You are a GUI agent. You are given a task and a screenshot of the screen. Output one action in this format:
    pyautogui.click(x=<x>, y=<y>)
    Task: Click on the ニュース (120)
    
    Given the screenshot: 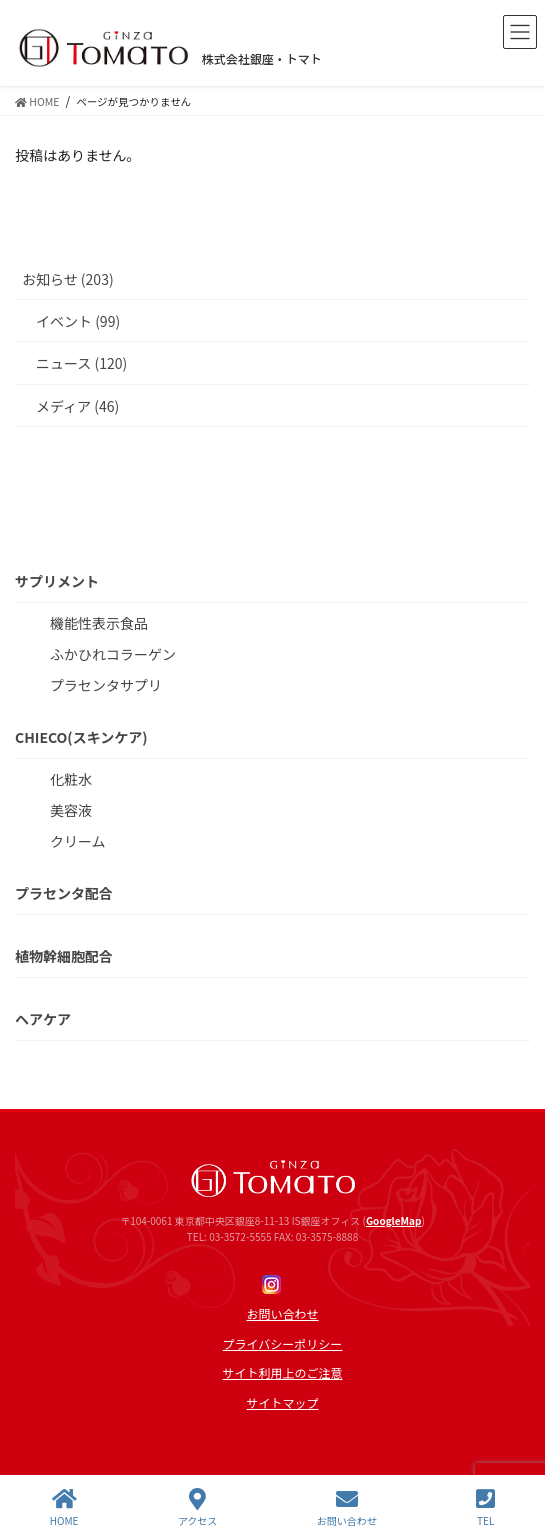 What is the action you would take?
    pyautogui.click(x=81, y=363)
    